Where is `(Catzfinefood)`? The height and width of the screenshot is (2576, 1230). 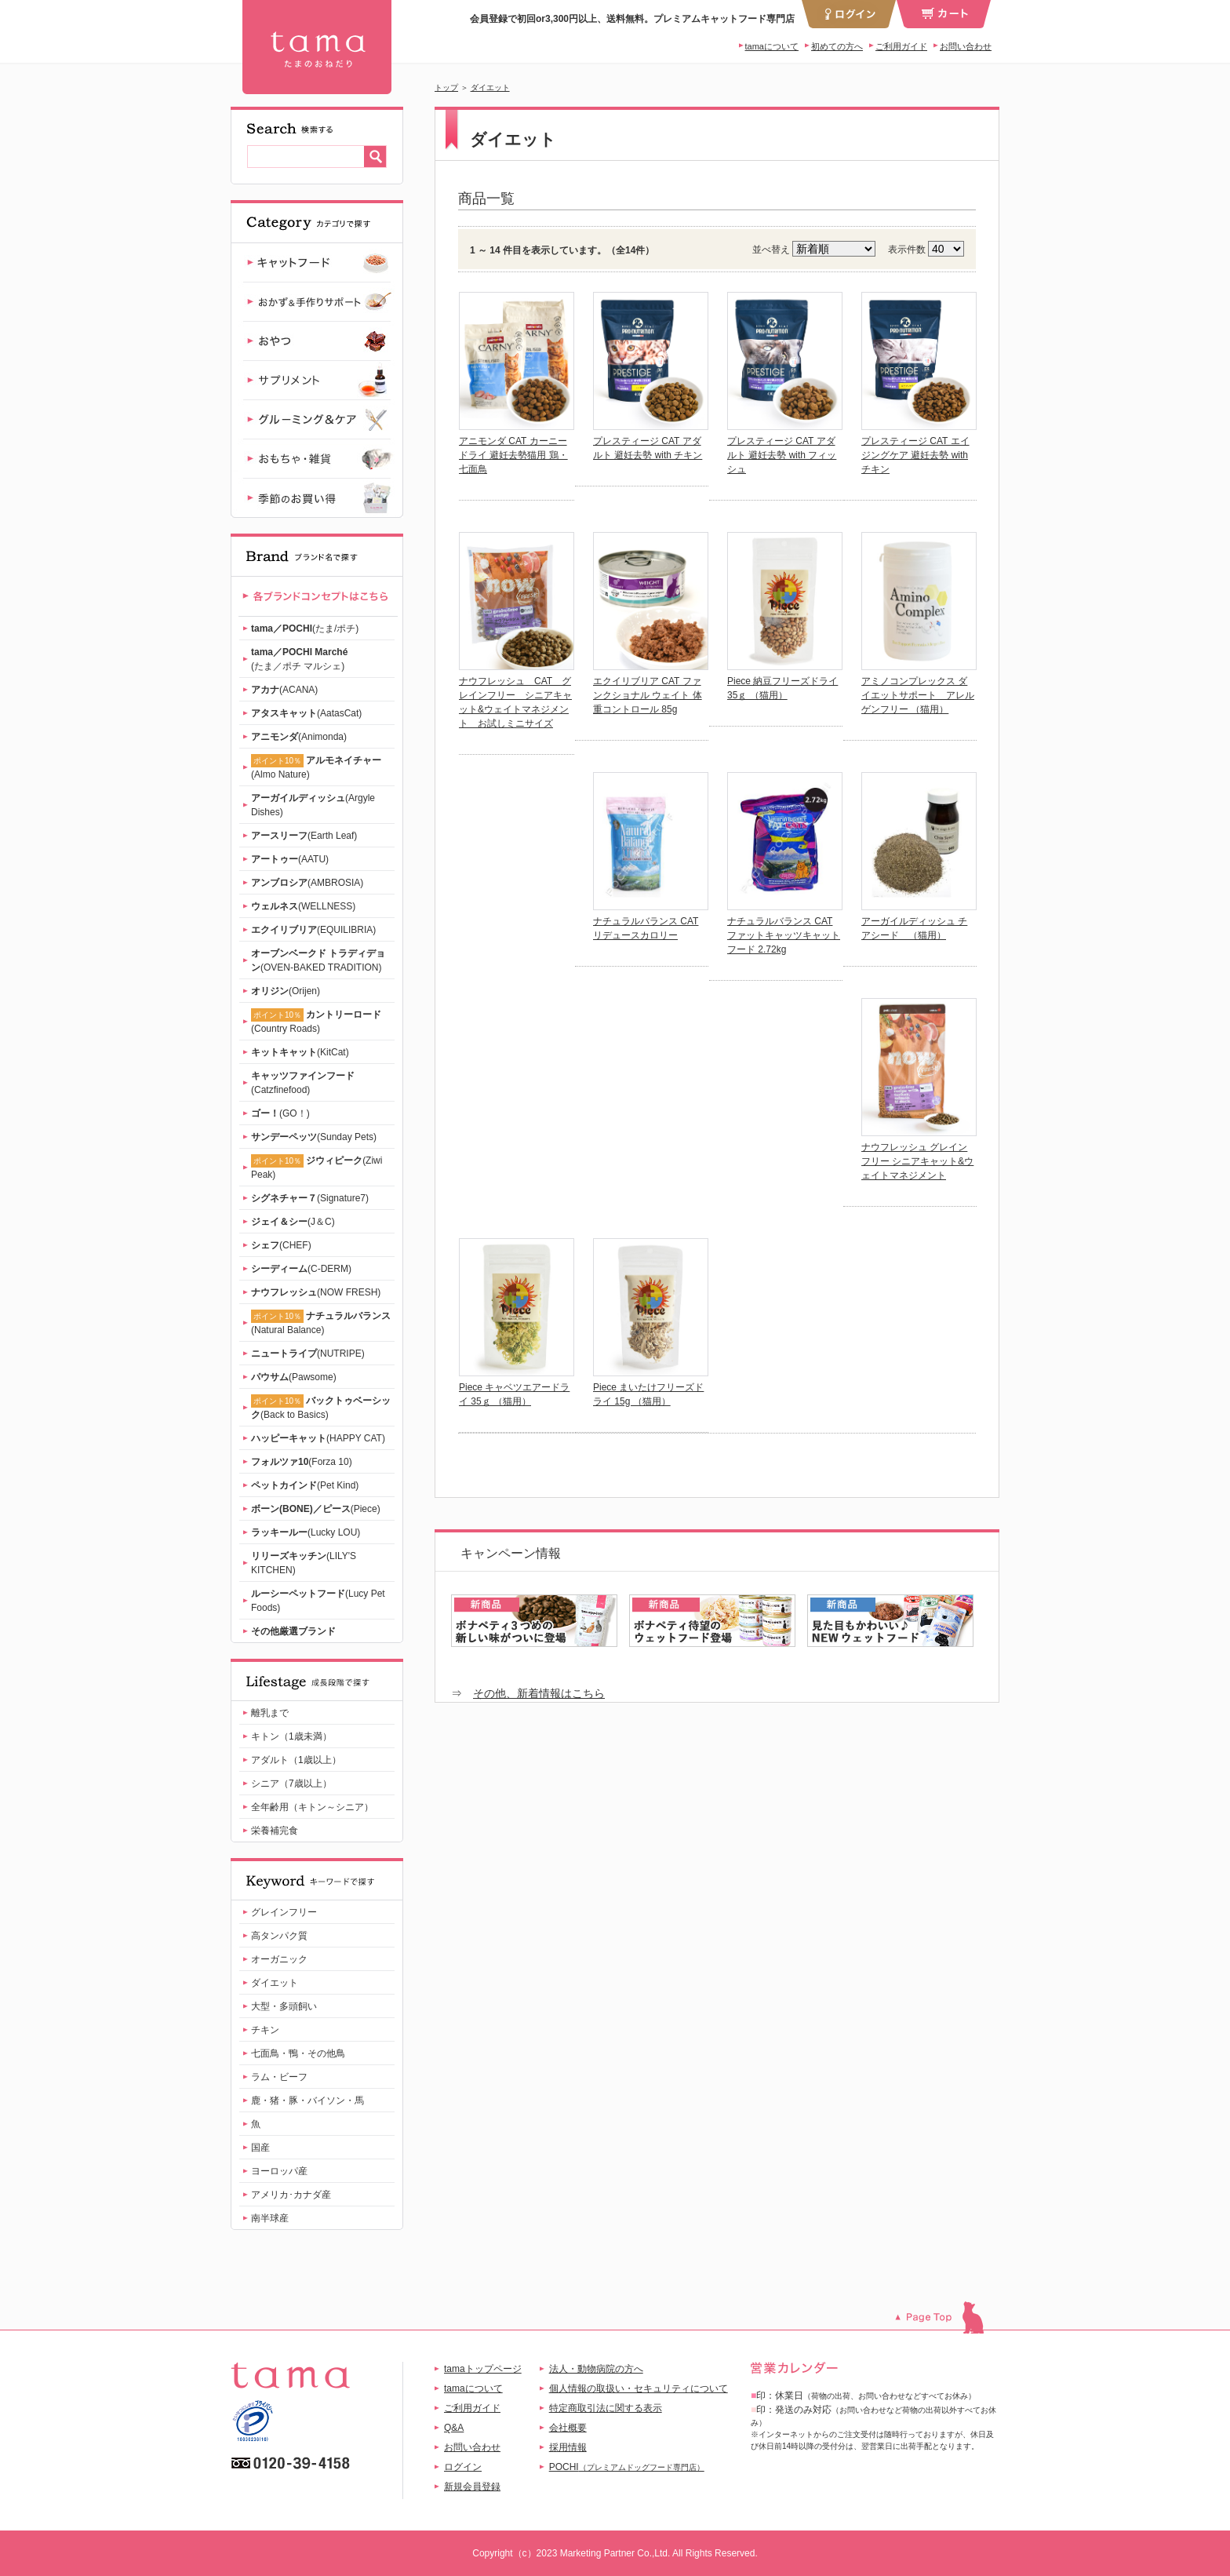
(Catzfinefood) is located at coordinates (303, 1082).